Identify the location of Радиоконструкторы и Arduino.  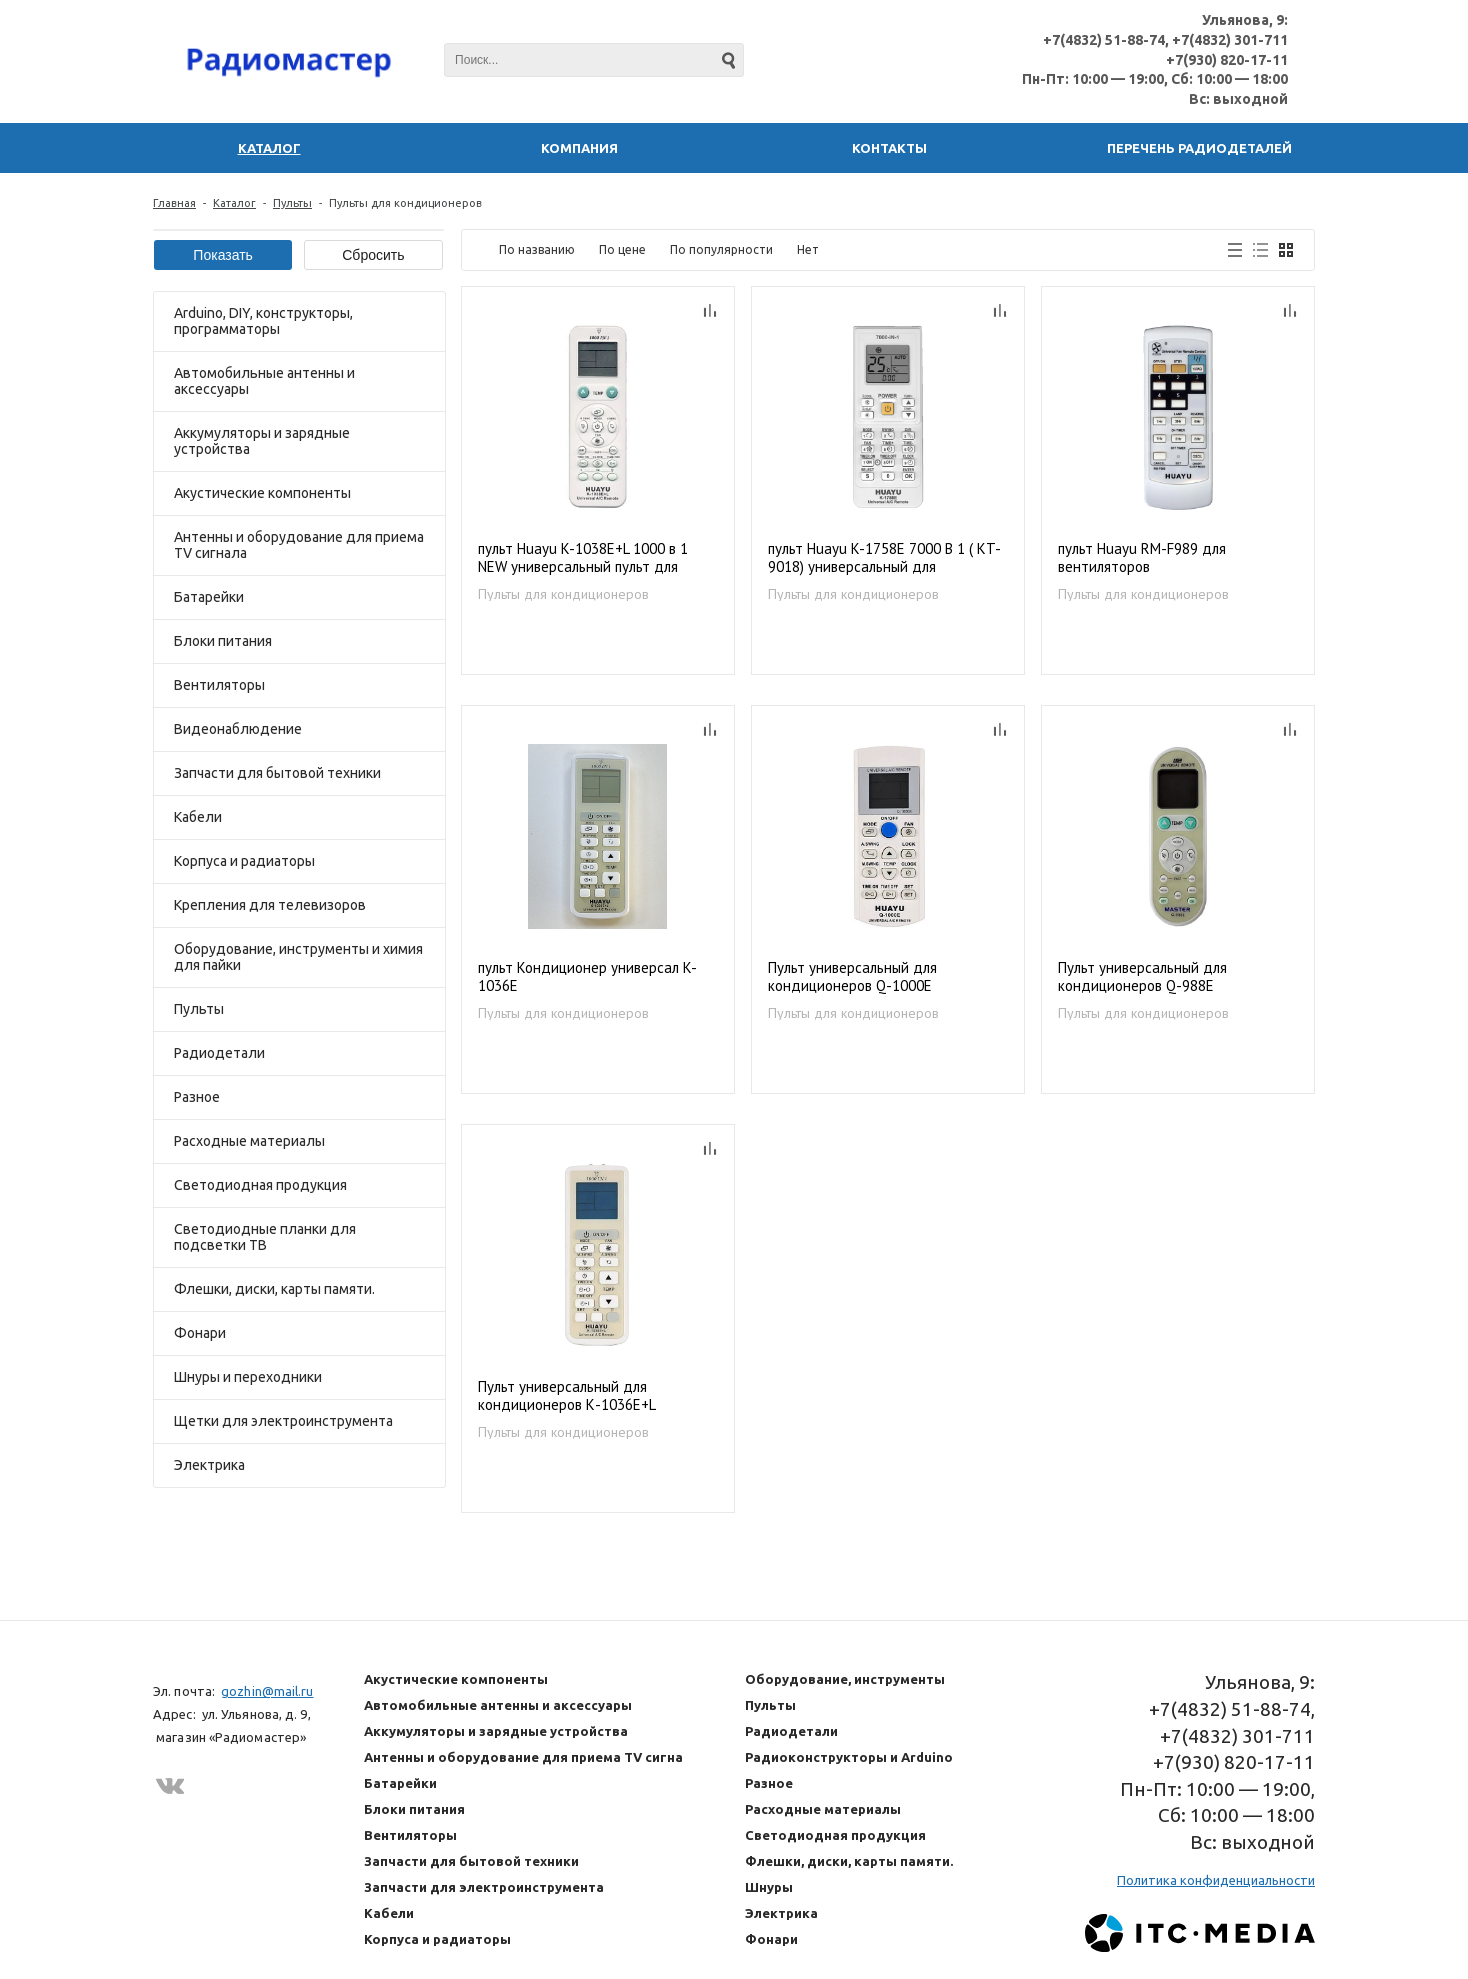
(849, 1757).